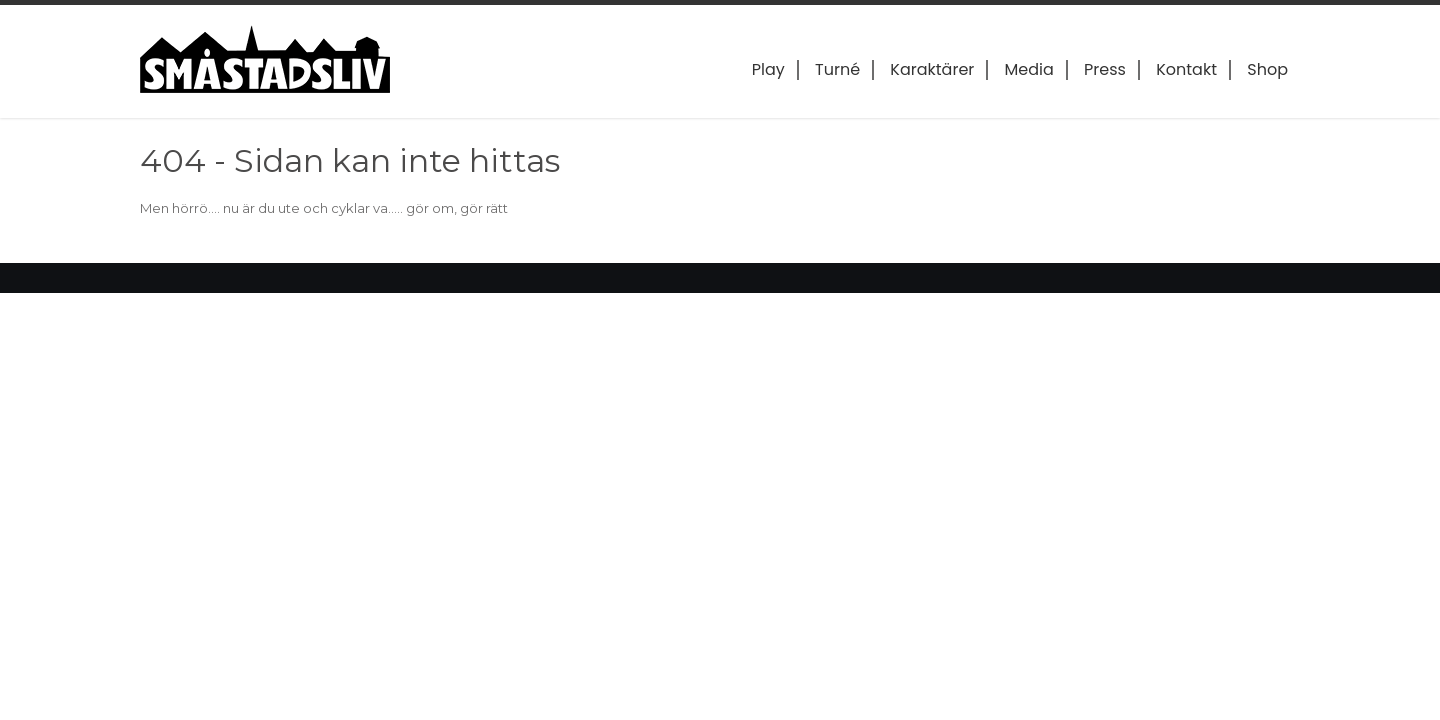 The height and width of the screenshot is (720, 1440). Describe the element at coordinates (1105, 70) in the screenshot. I see `Press` at that location.